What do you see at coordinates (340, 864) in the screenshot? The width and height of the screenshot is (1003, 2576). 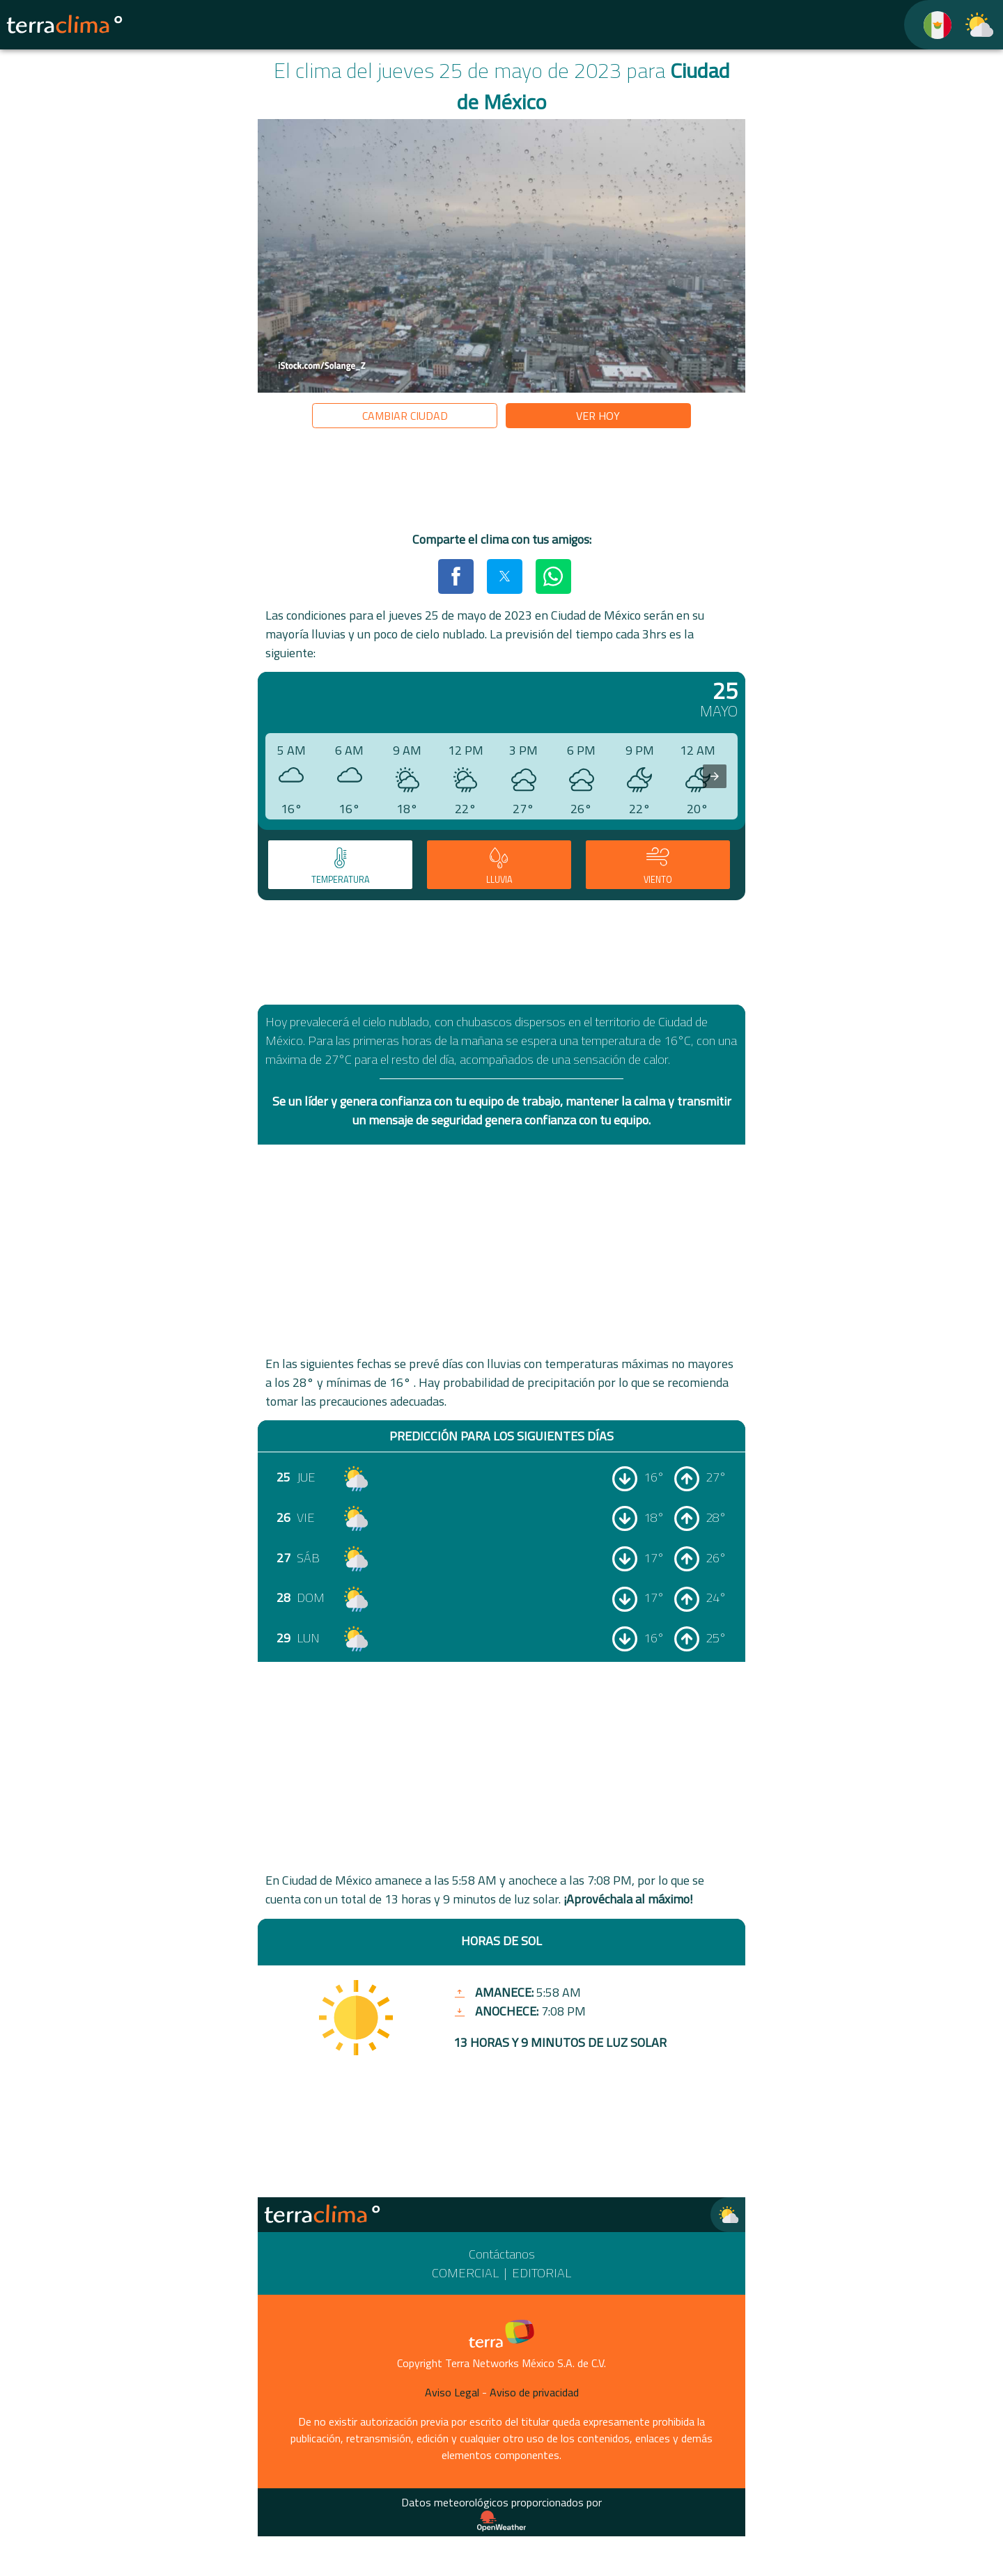 I see `[tab]` at bounding box center [340, 864].